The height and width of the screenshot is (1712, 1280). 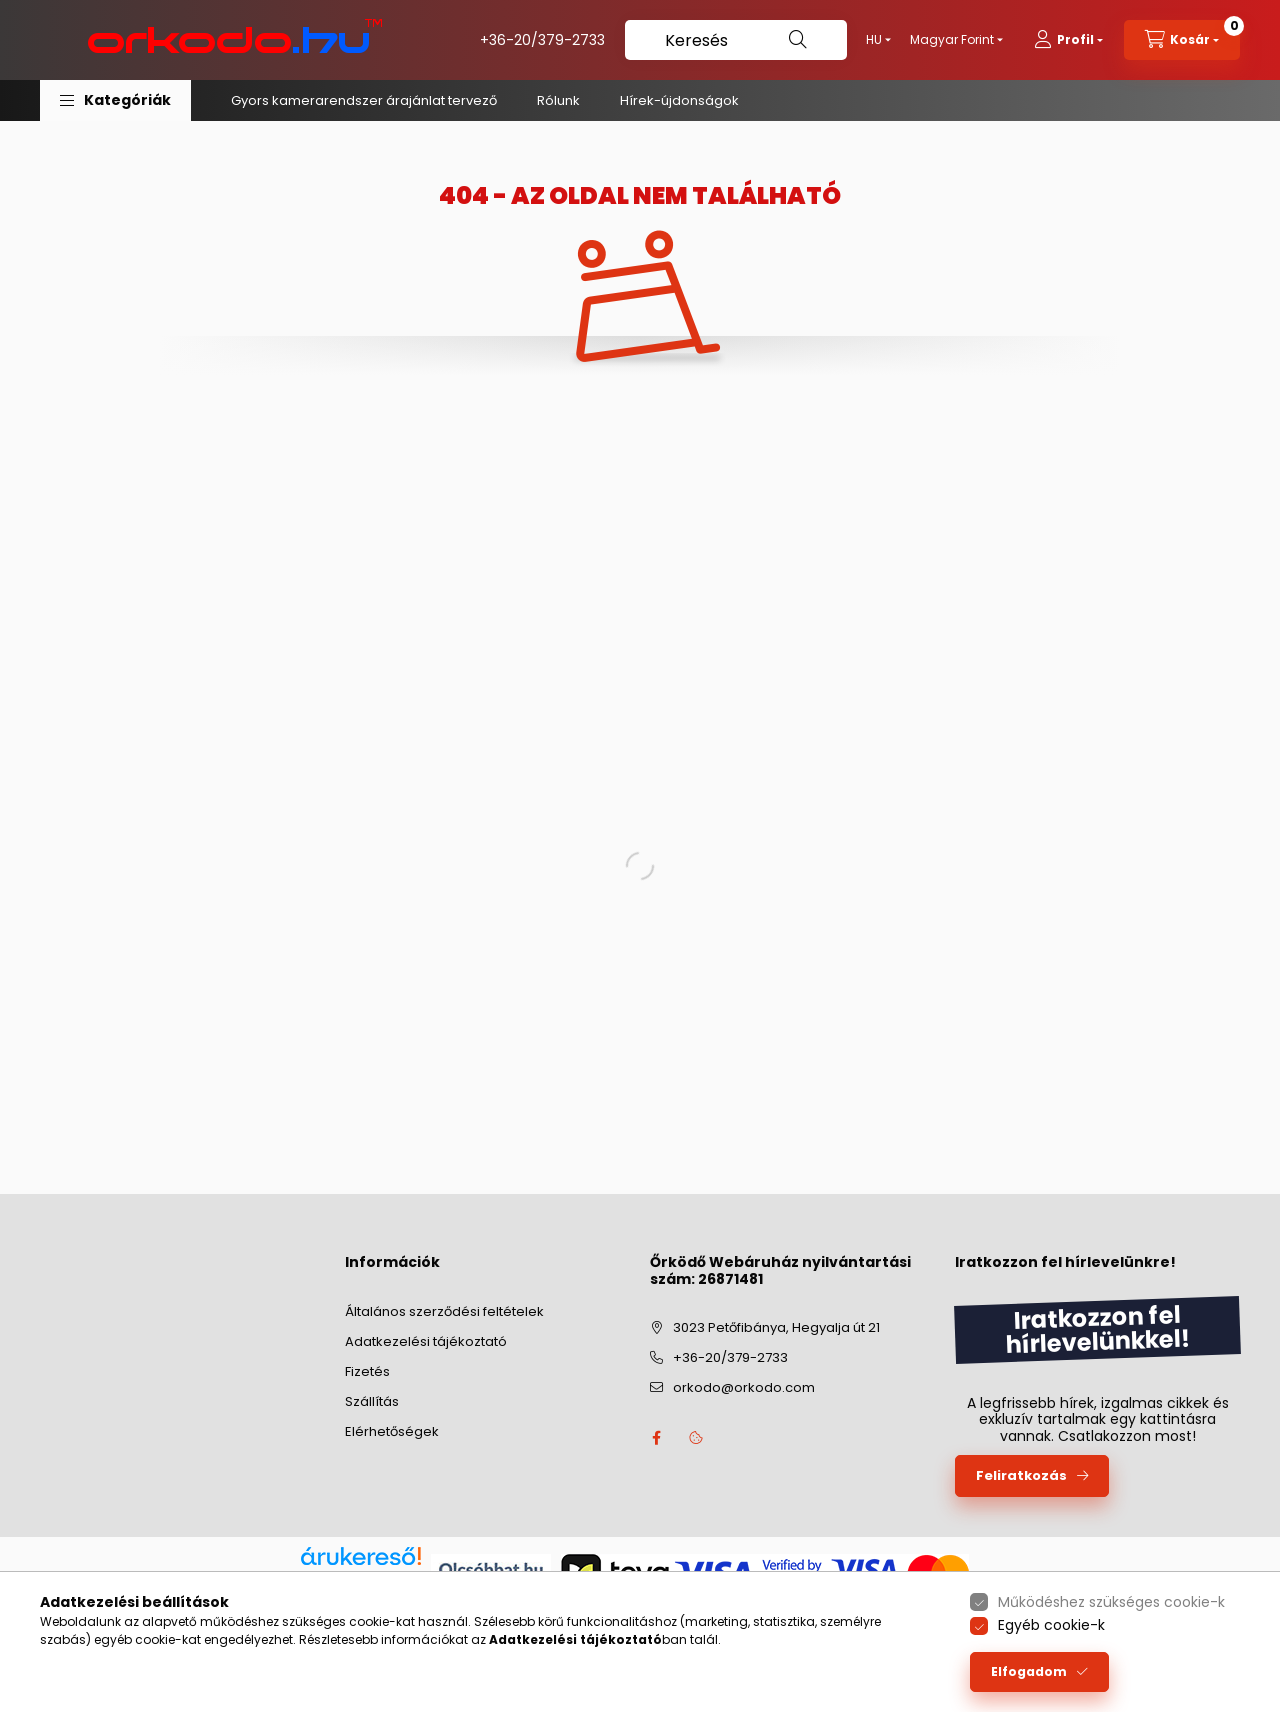 I want to click on Elfogadom, so click(x=1029, y=1671).